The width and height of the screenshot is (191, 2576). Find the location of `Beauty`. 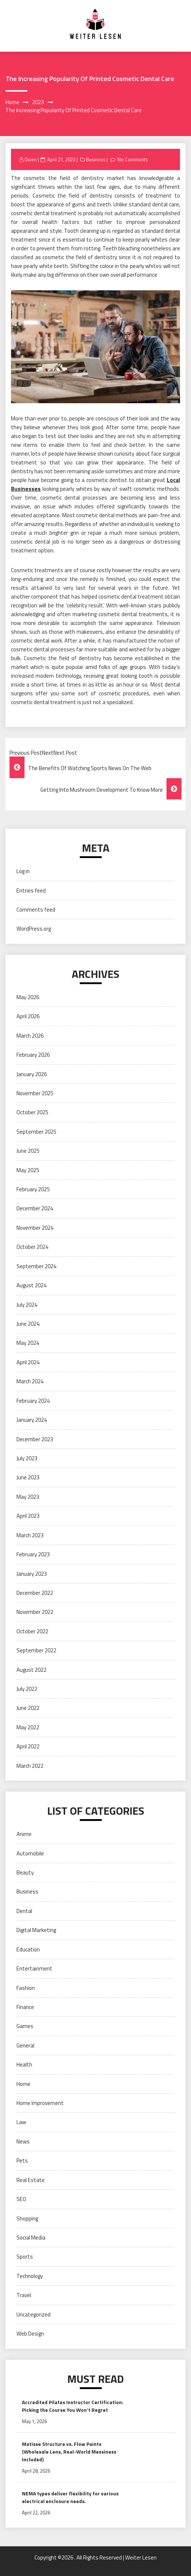

Beauty is located at coordinates (25, 1872).